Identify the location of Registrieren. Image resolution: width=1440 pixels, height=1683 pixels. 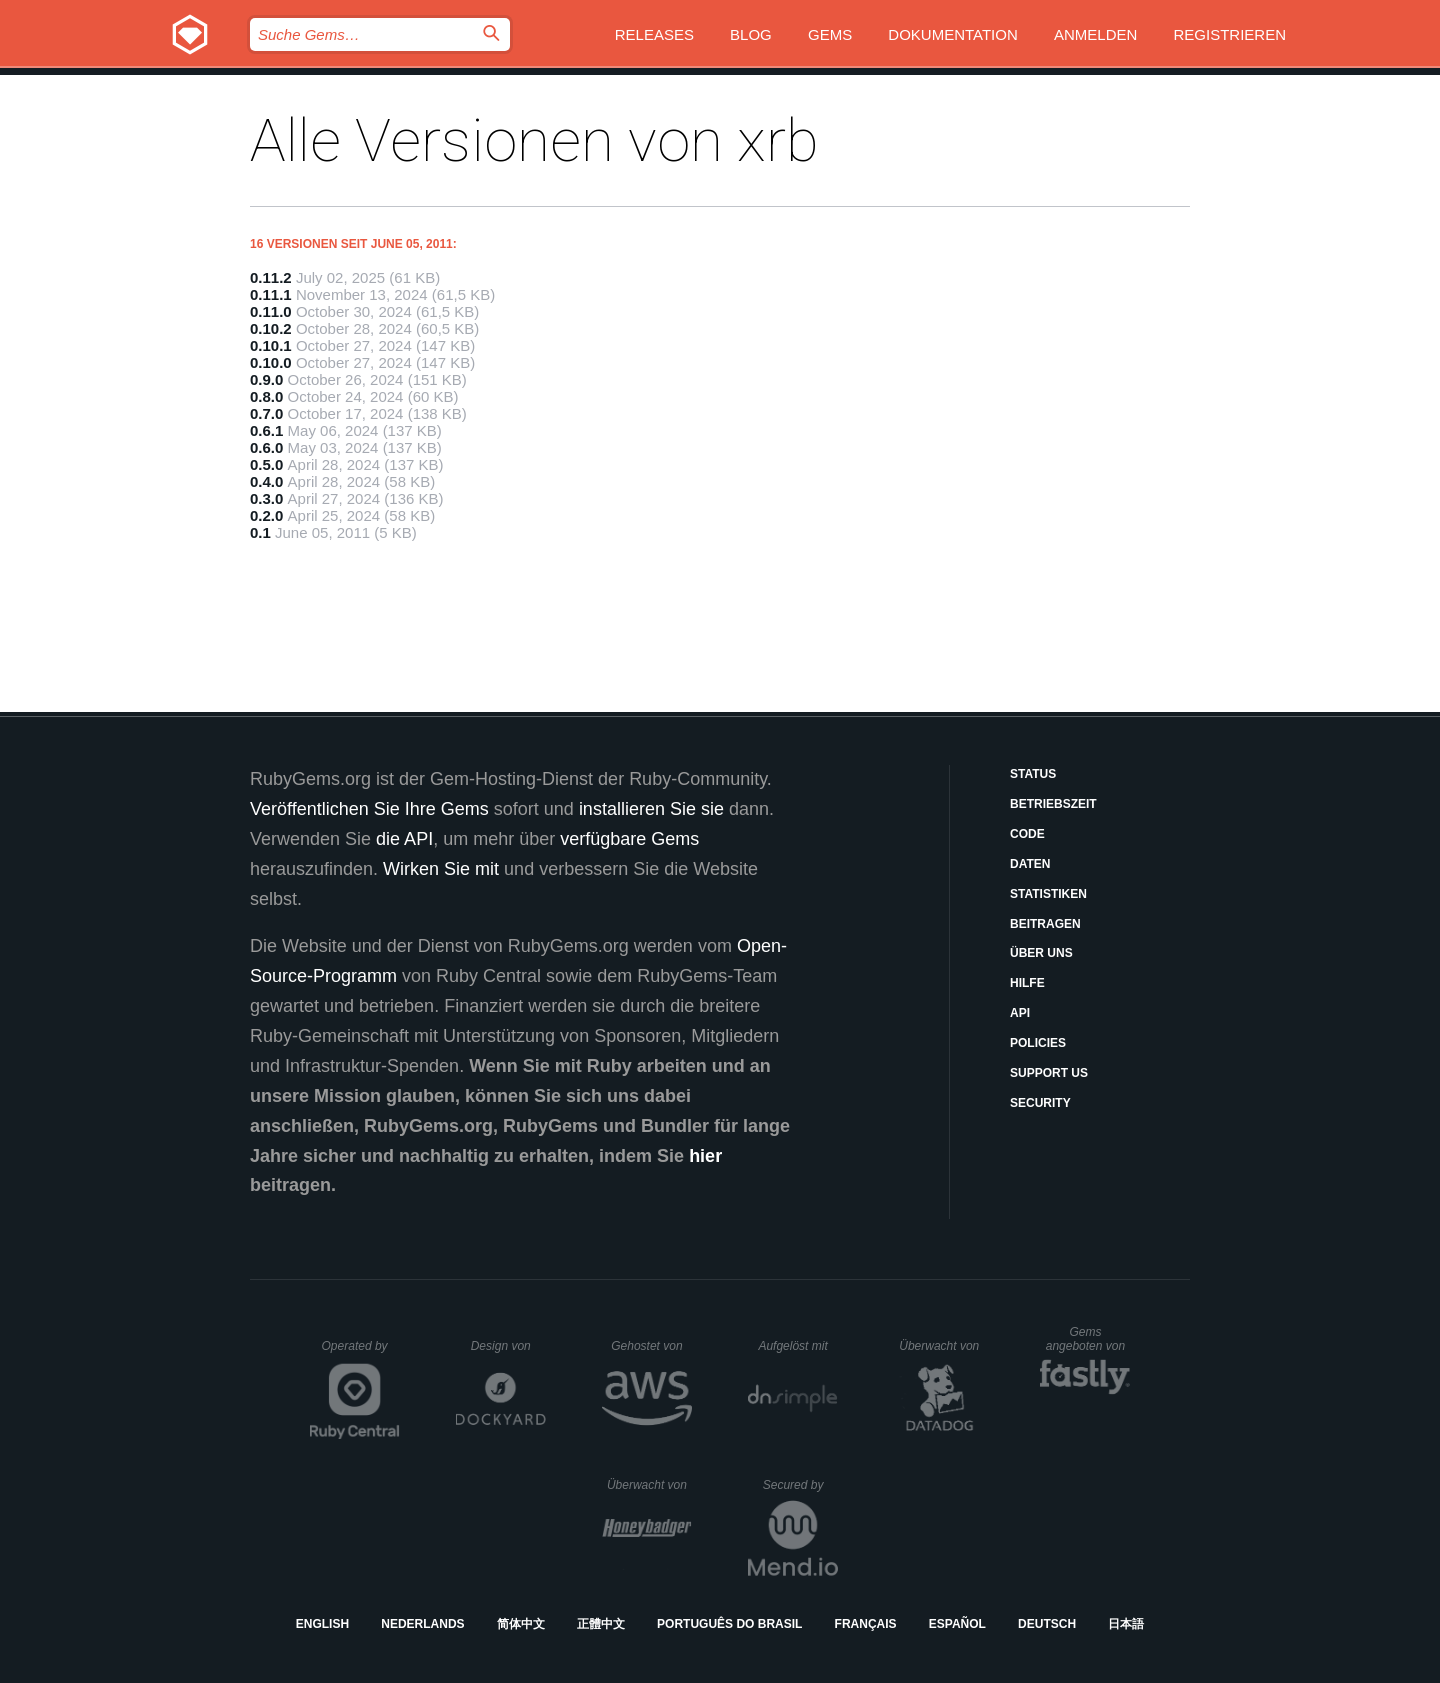
(1229, 34).